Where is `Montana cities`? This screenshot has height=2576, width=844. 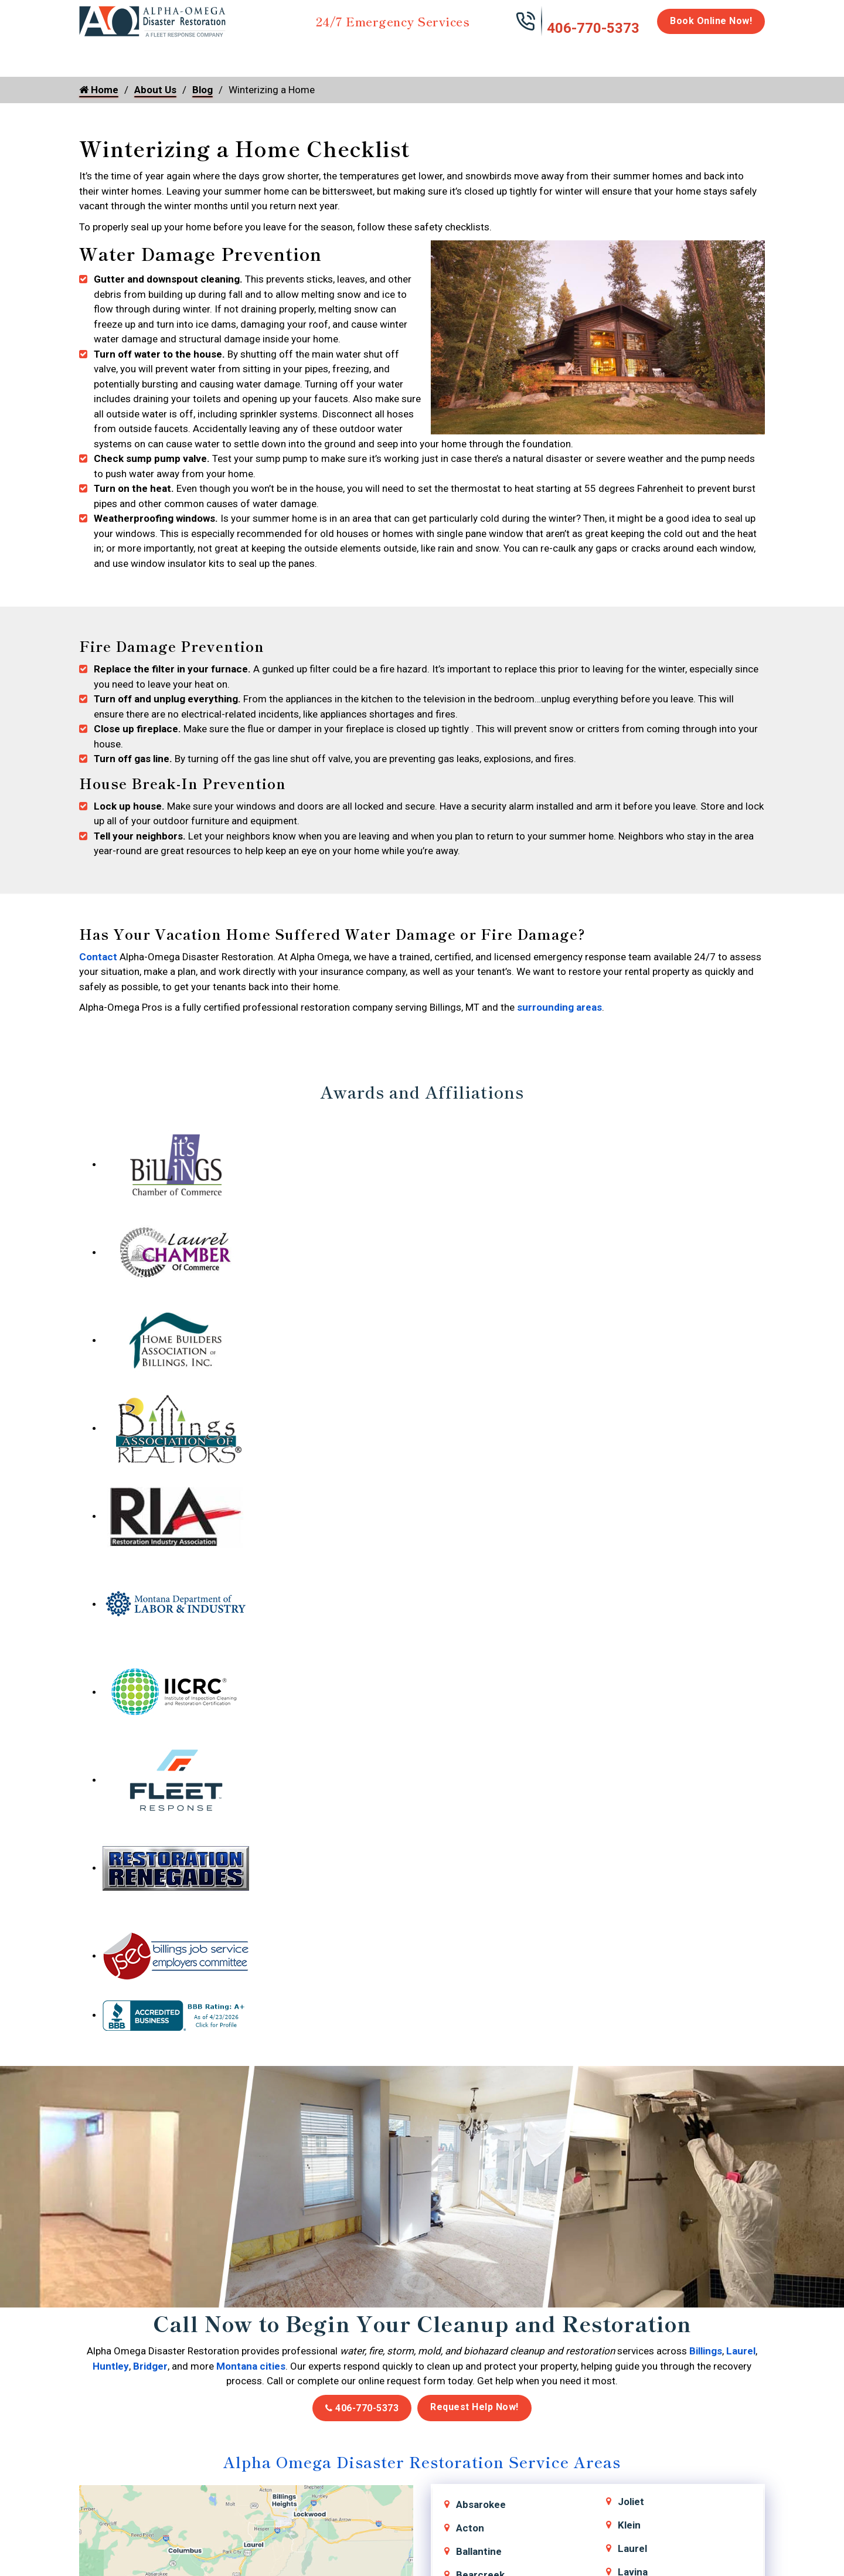
Montana cities is located at coordinates (250, 2366).